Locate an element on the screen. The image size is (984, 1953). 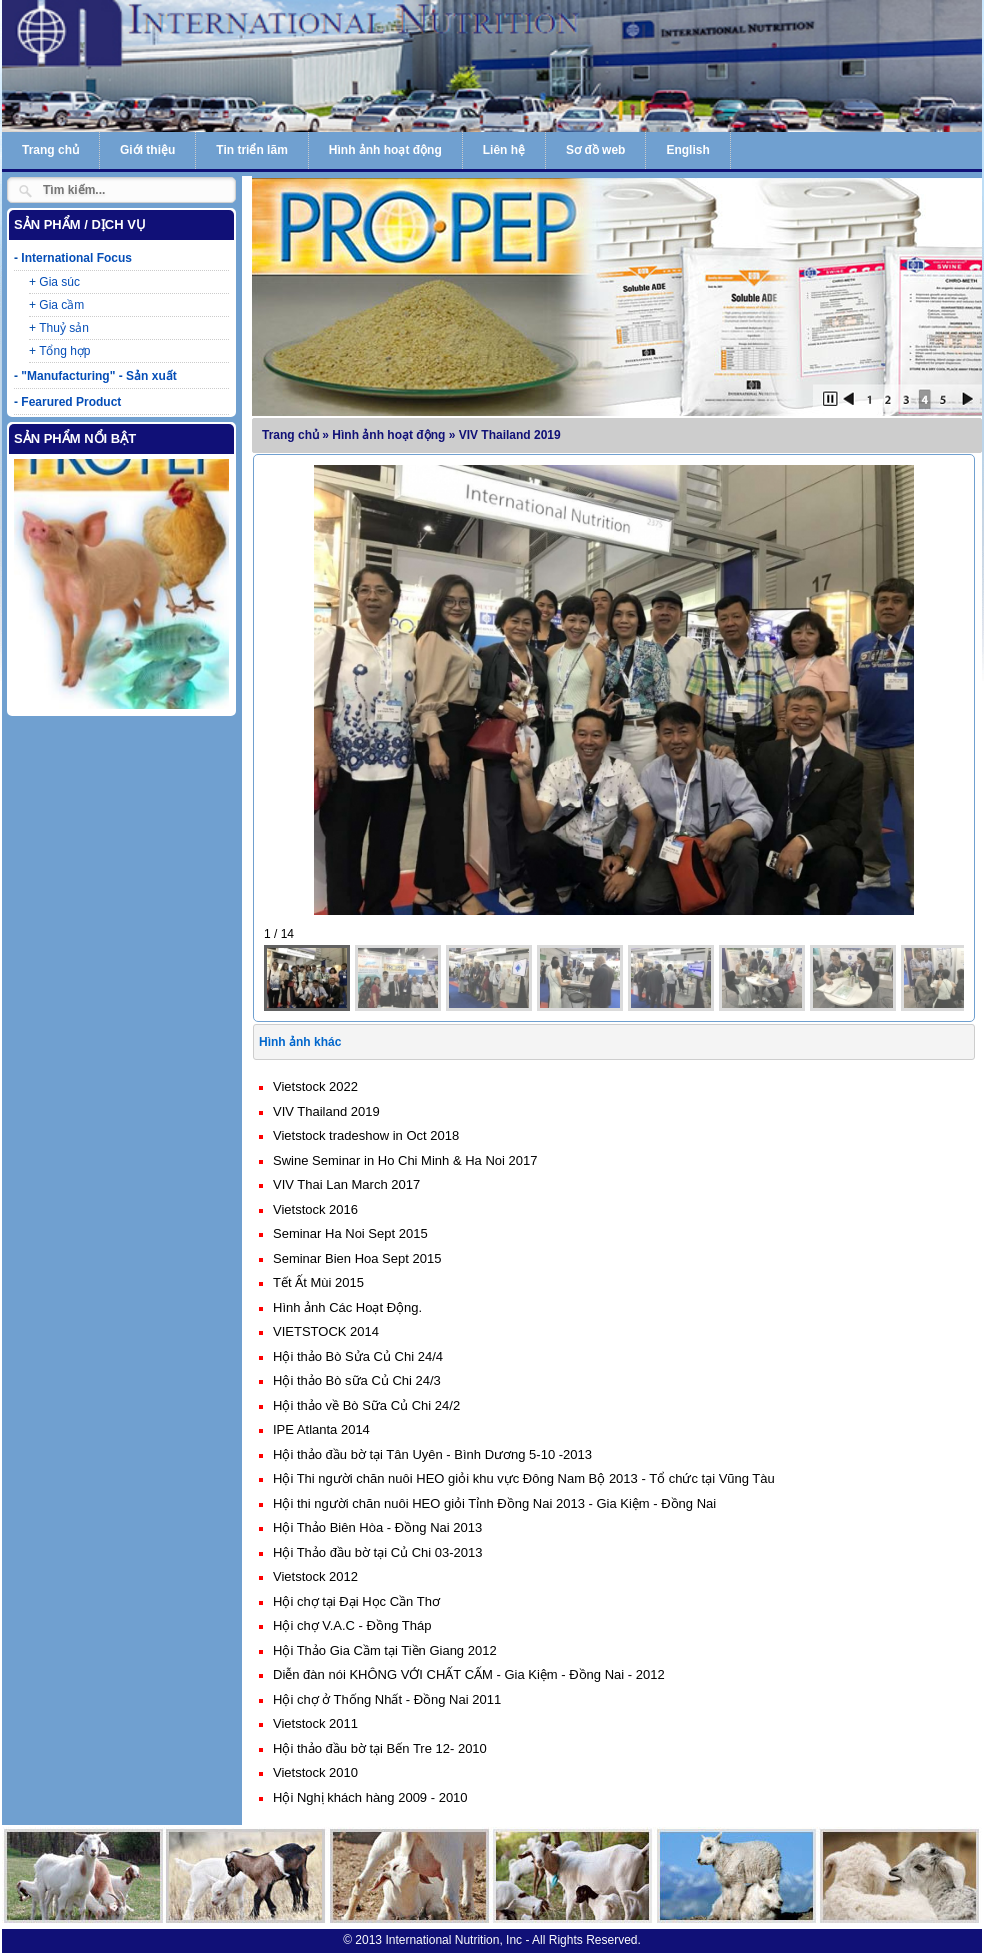
Hội Thi người chăn nuôi HEO giỏi khu vực Đông Nam Bộ 2013 - Tổ chức tại Vũng Tàu is located at coordinates (524, 1478).